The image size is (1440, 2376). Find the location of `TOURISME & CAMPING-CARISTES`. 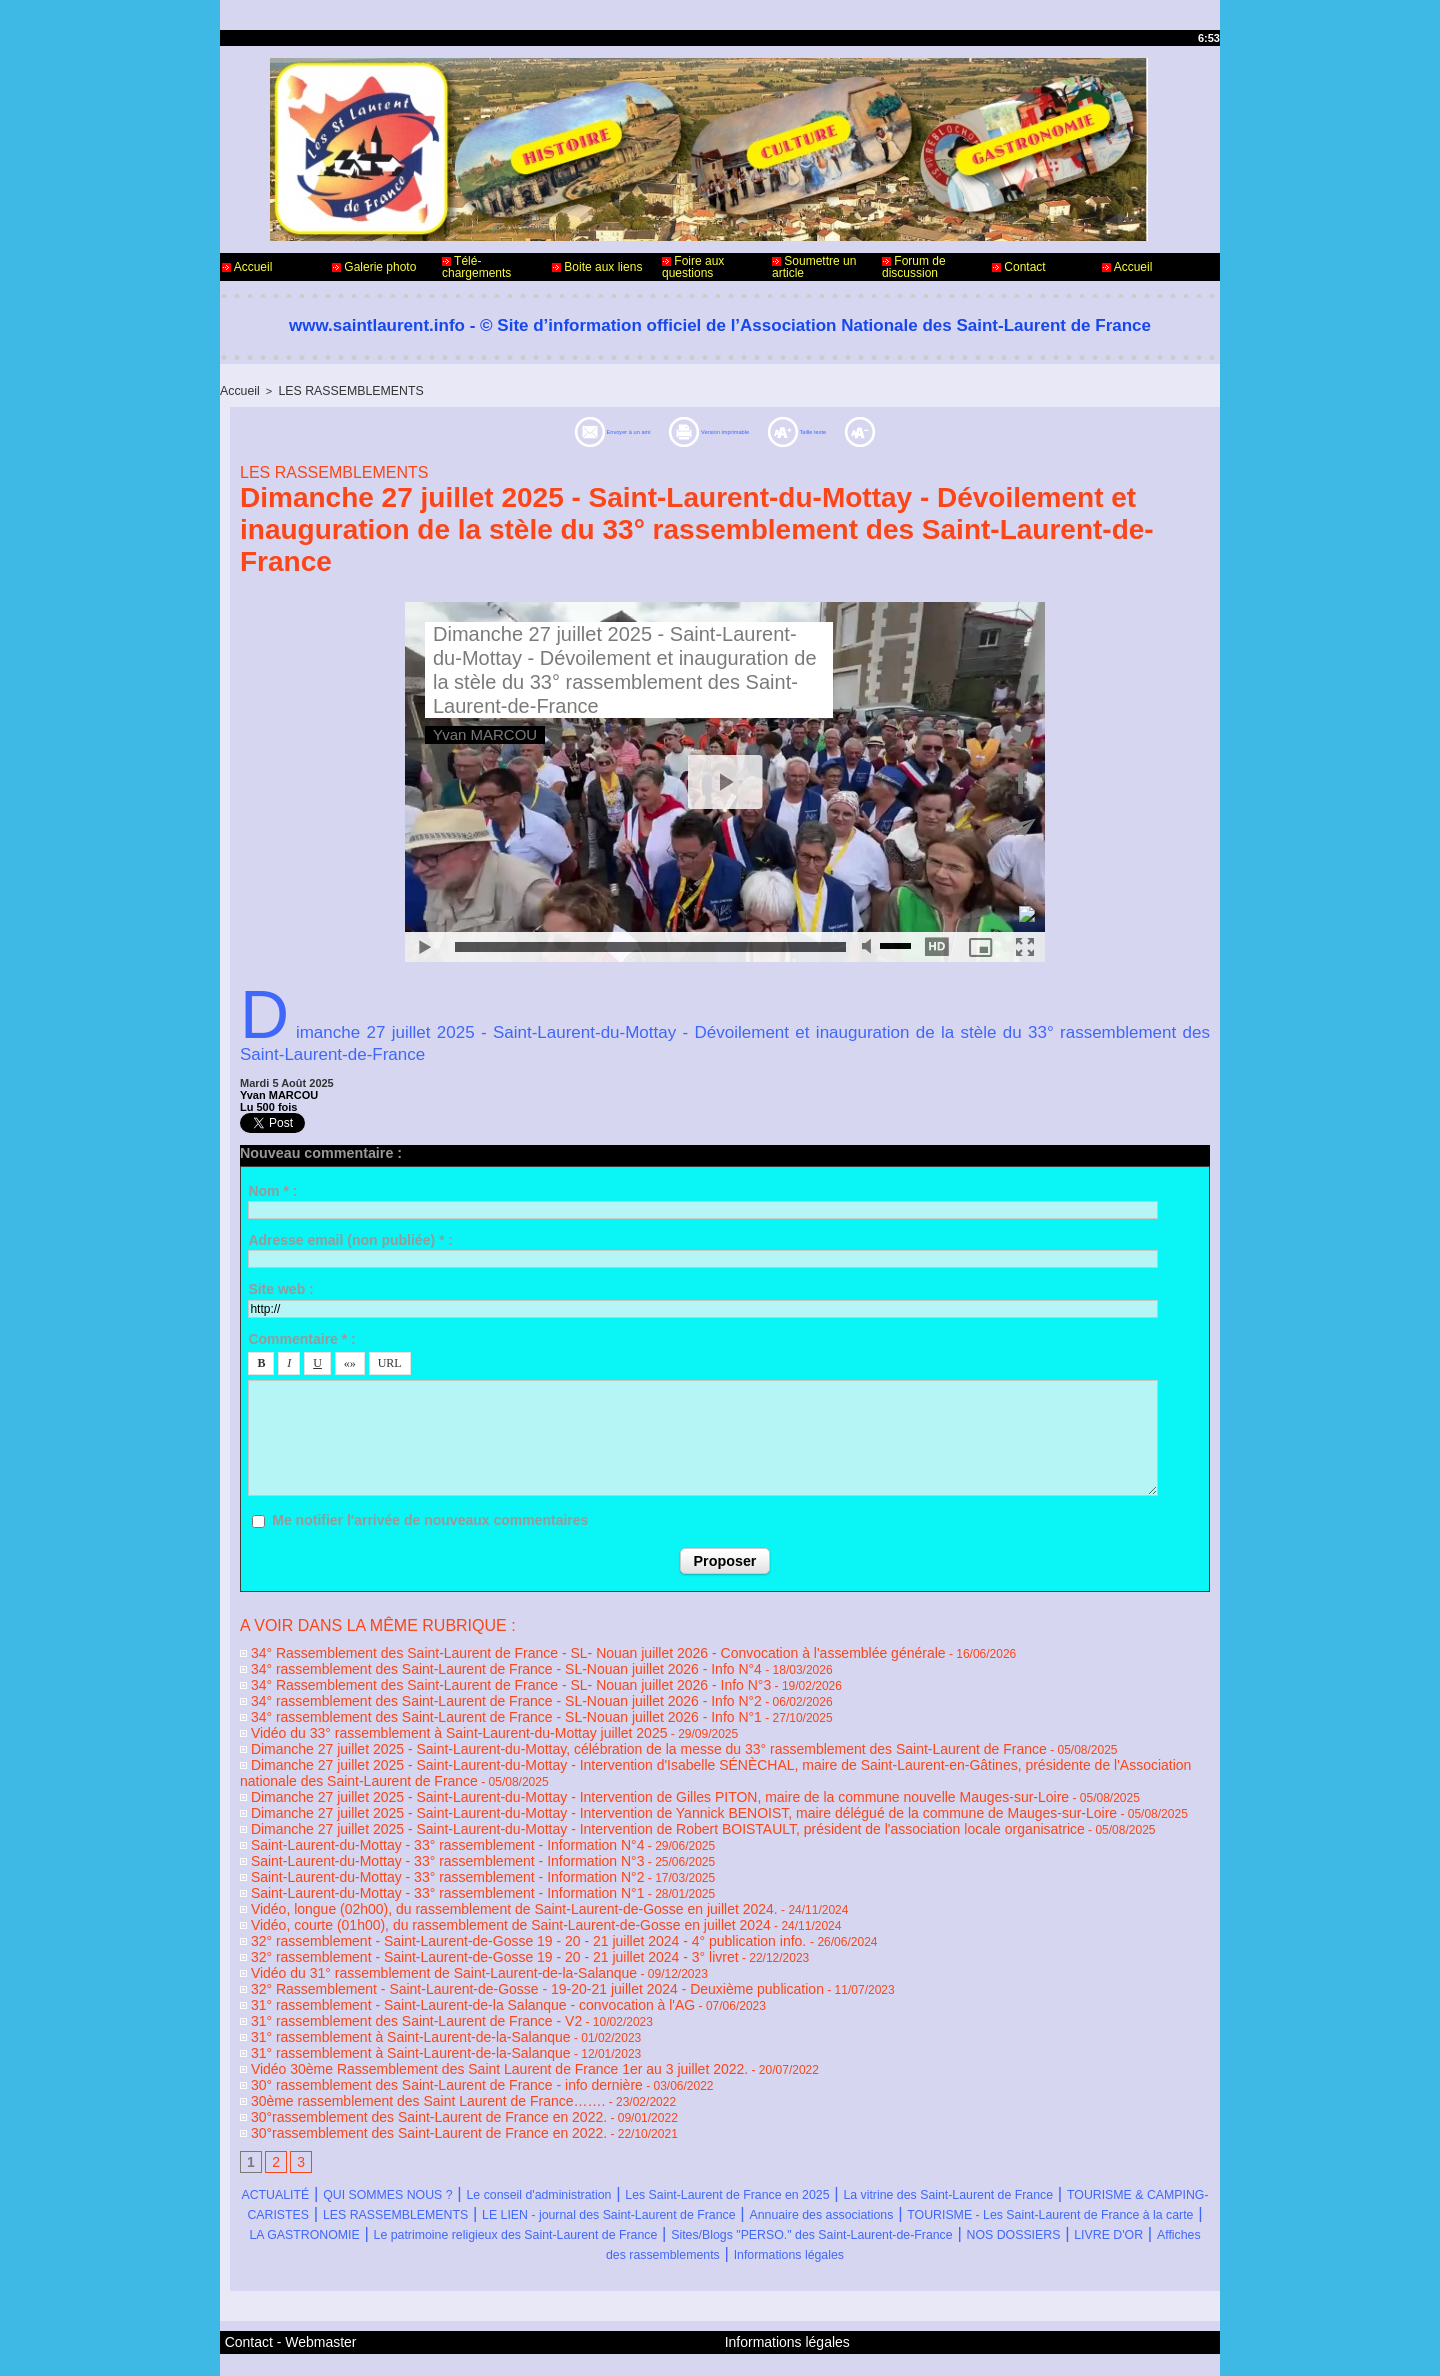

TOURISME & CAMPING-CARISTES is located at coordinates (541, 2148).